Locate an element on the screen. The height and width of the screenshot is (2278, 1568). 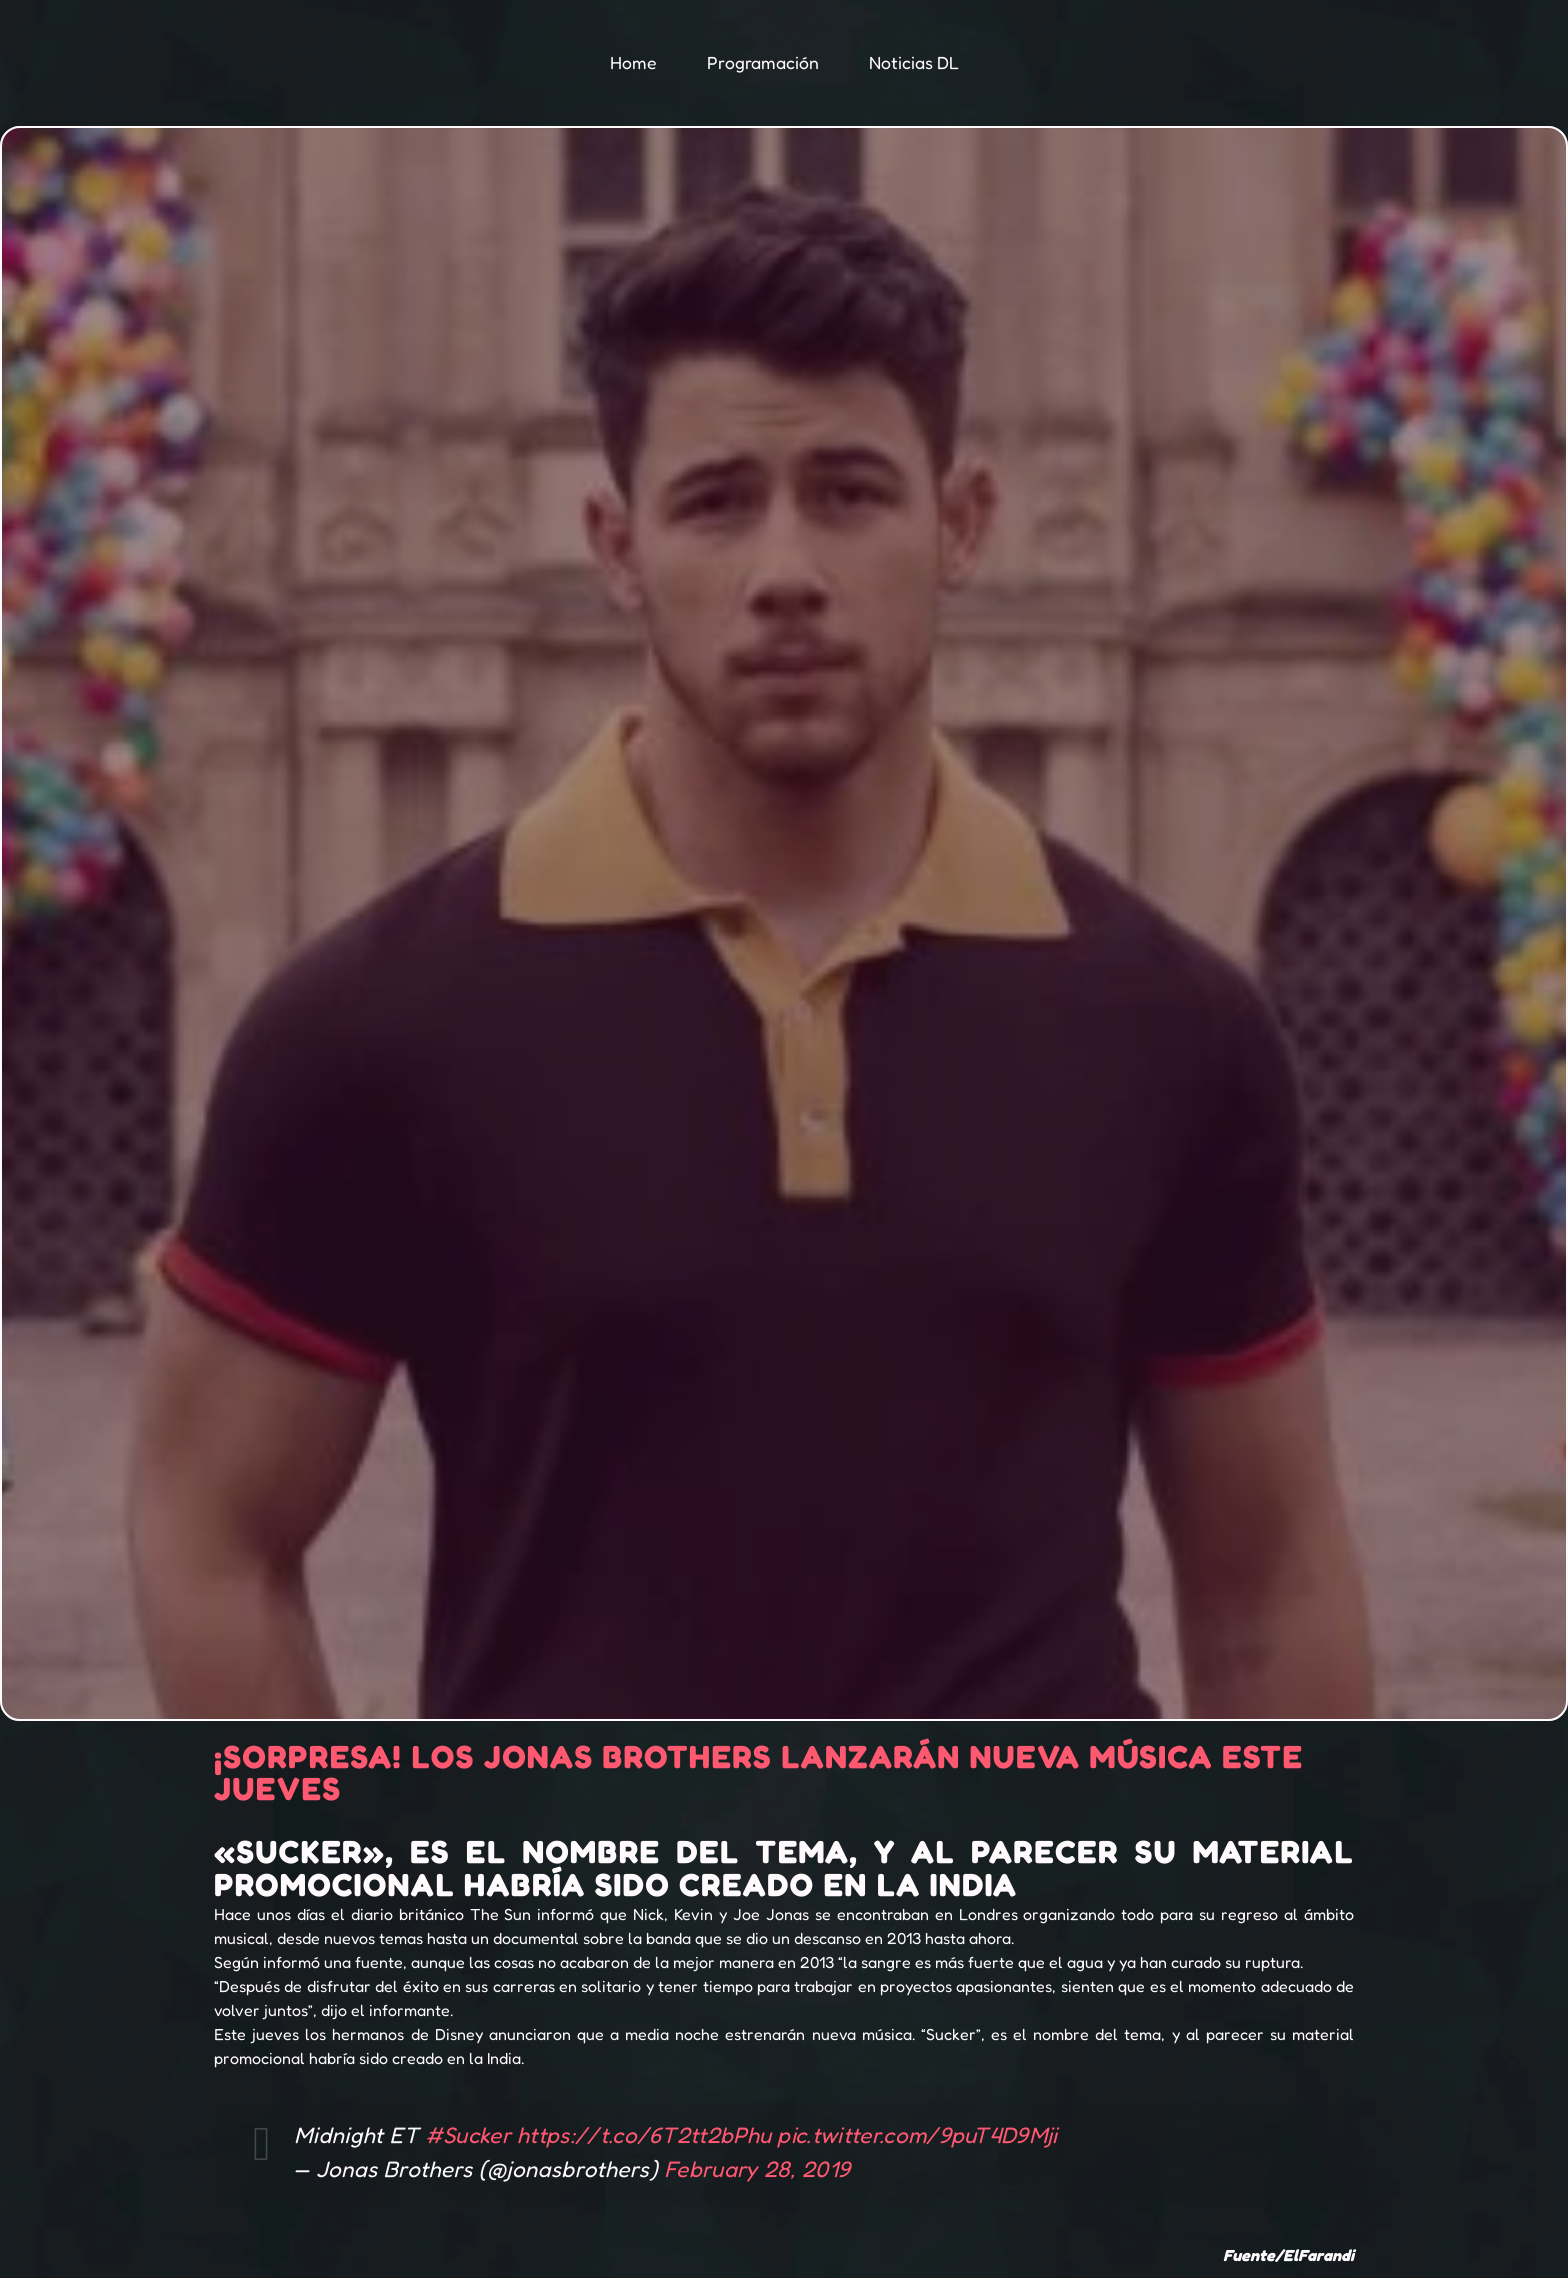
February 28, 2019 is located at coordinates (757, 2168).